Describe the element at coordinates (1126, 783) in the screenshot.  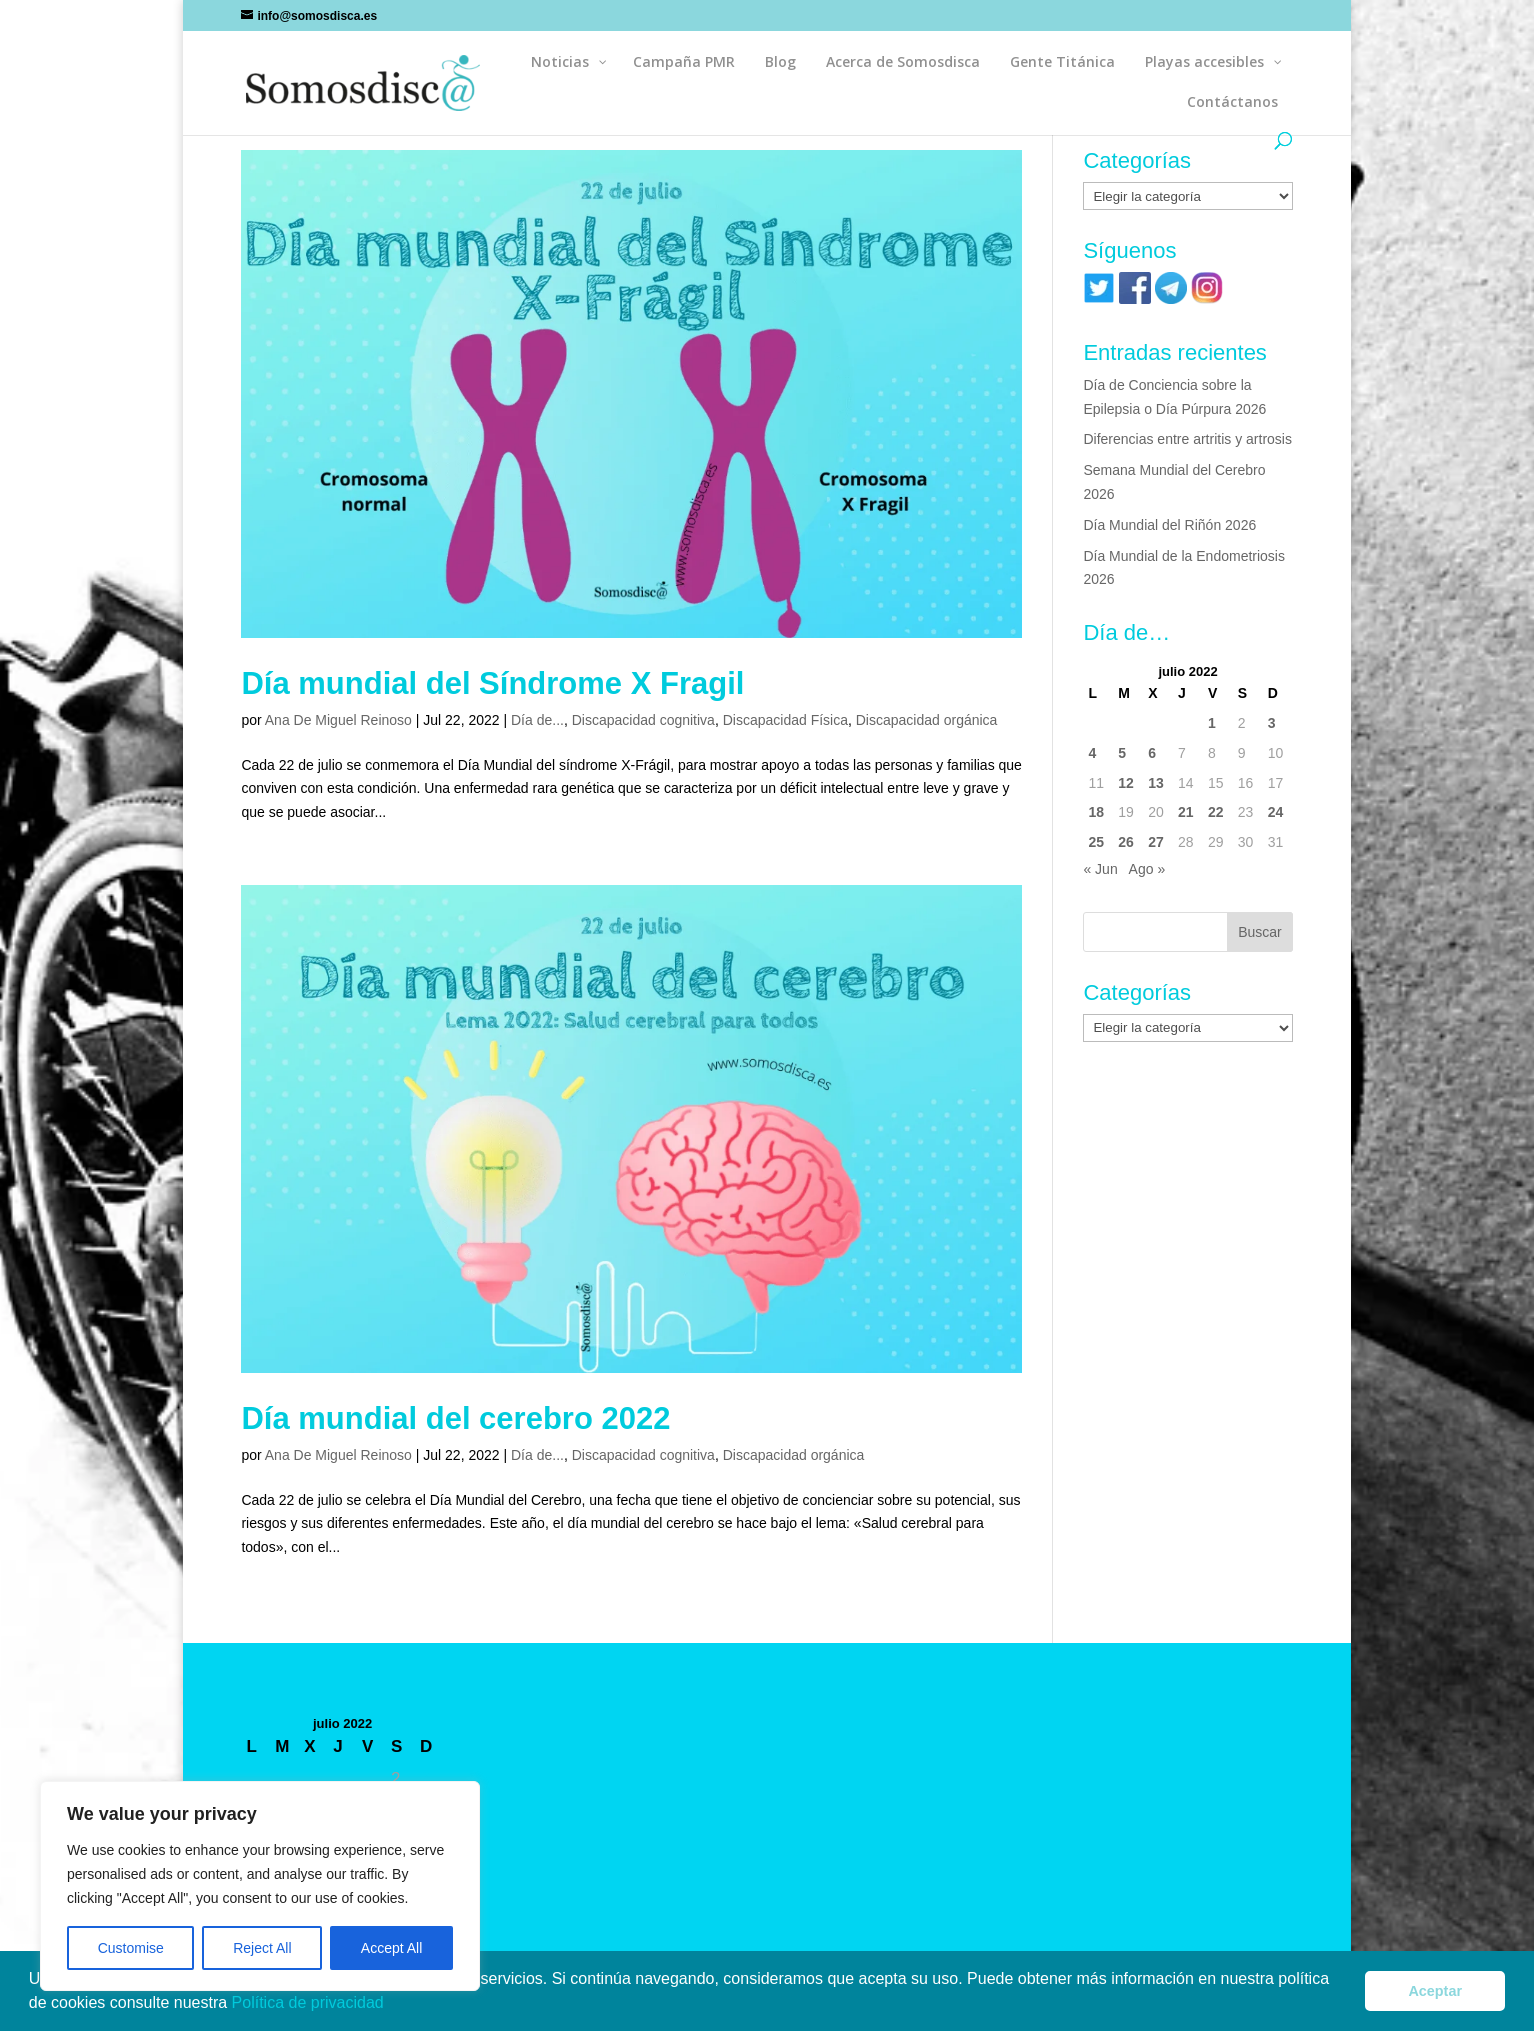
I see `12 [Entradas publicadas el 12 de July de 2022]` at that location.